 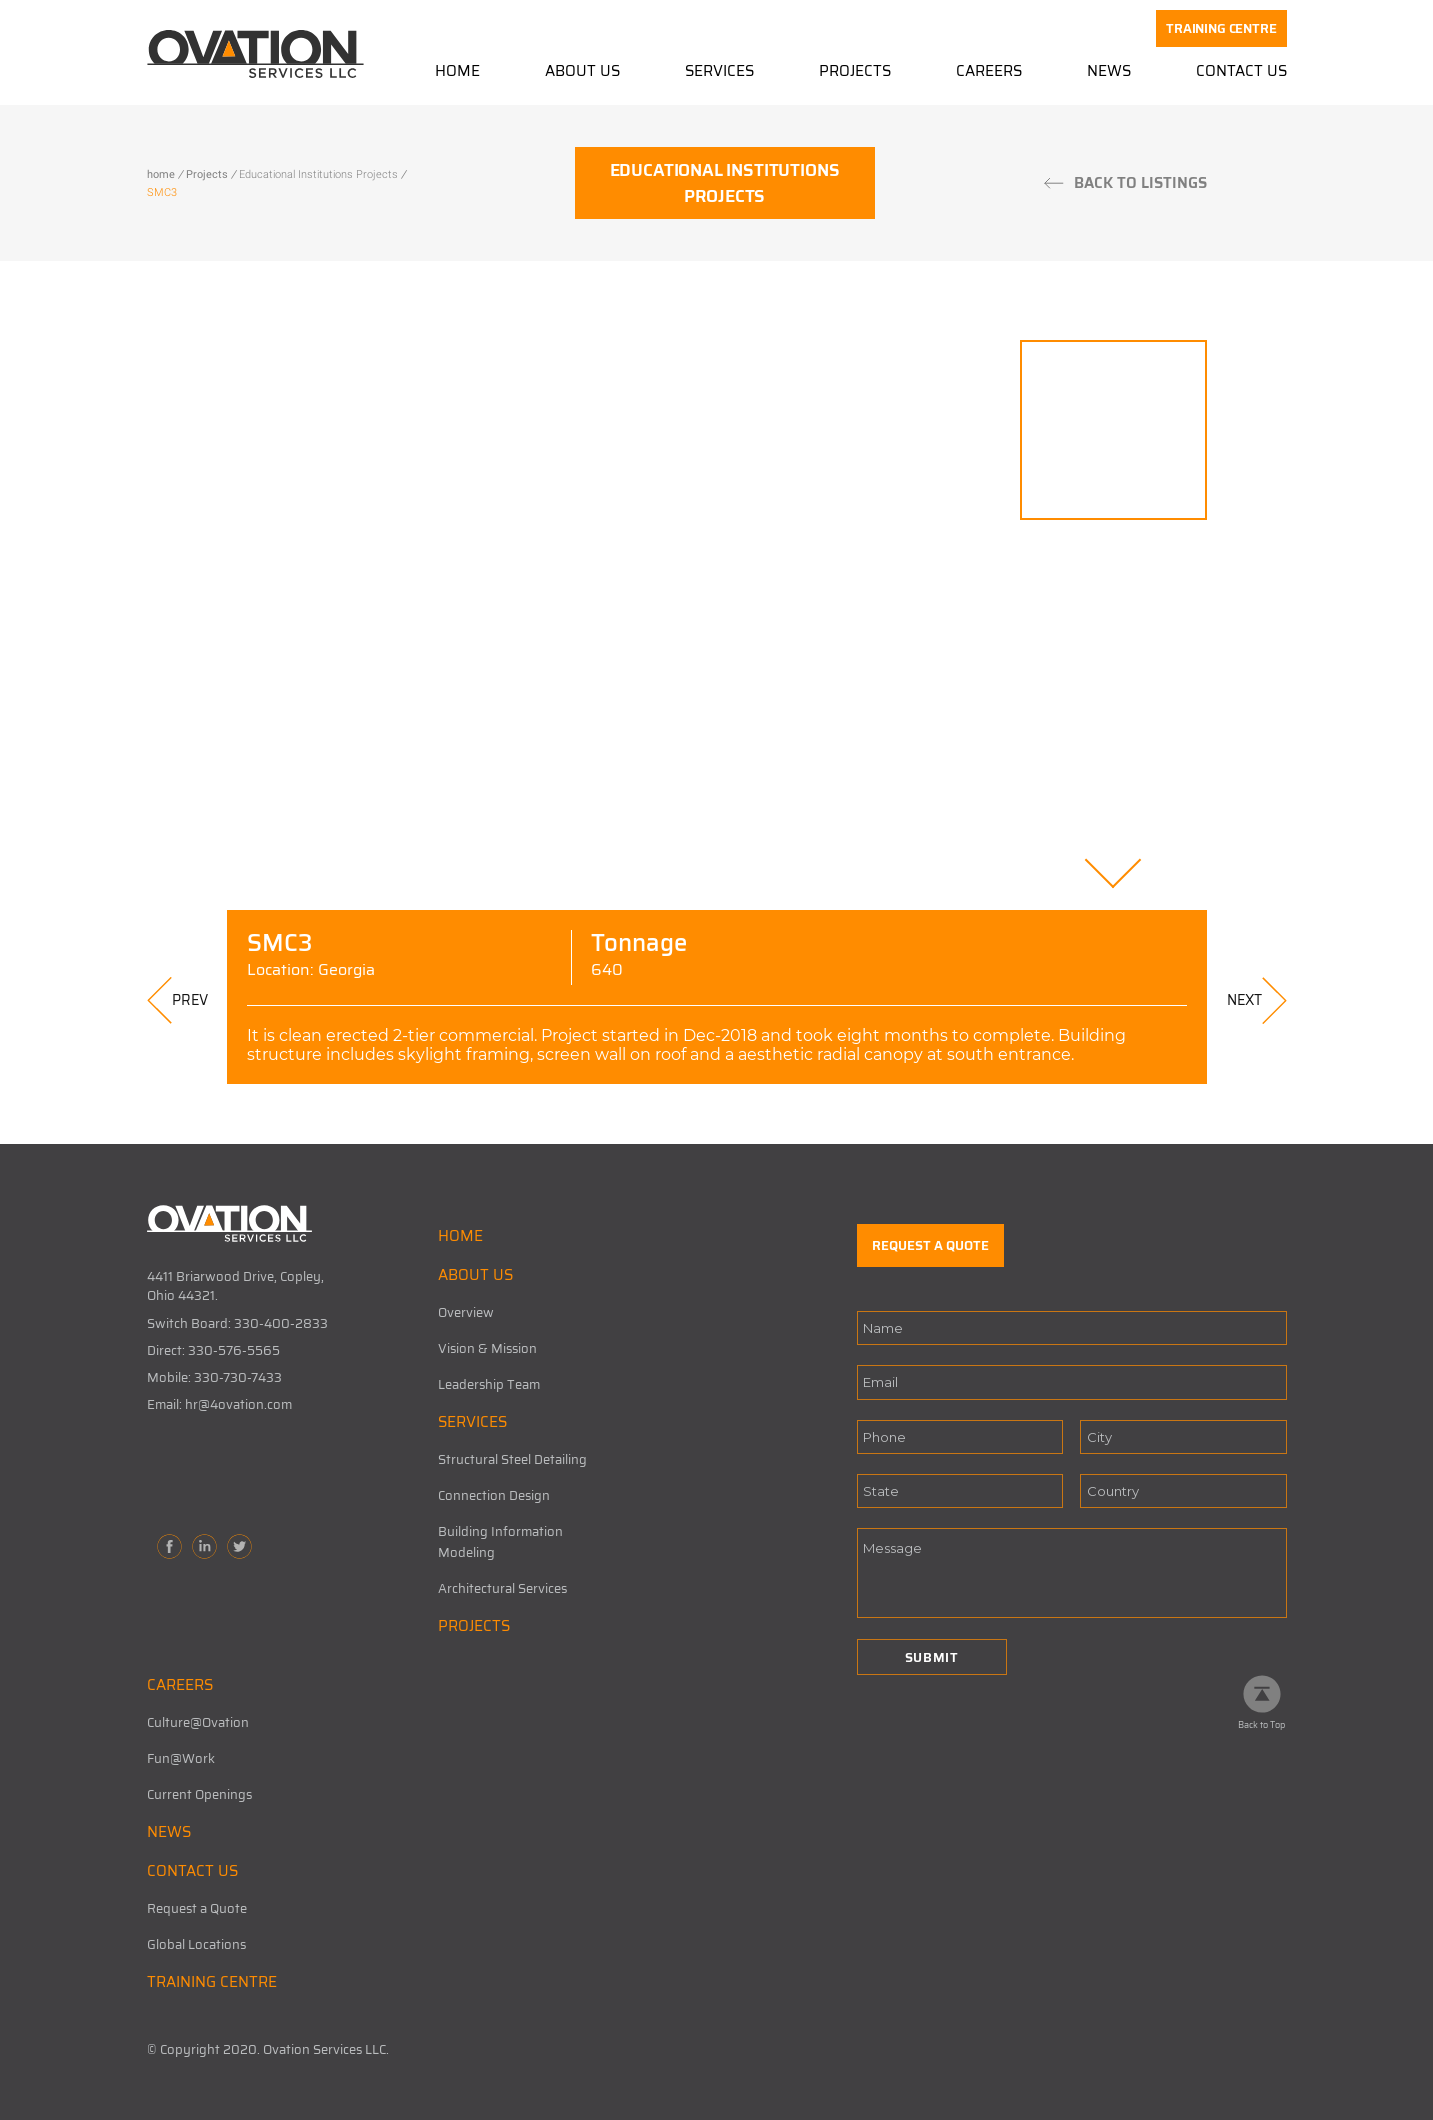 What do you see at coordinates (238, 1404) in the screenshot?
I see `hr@4ovation.com` at bounding box center [238, 1404].